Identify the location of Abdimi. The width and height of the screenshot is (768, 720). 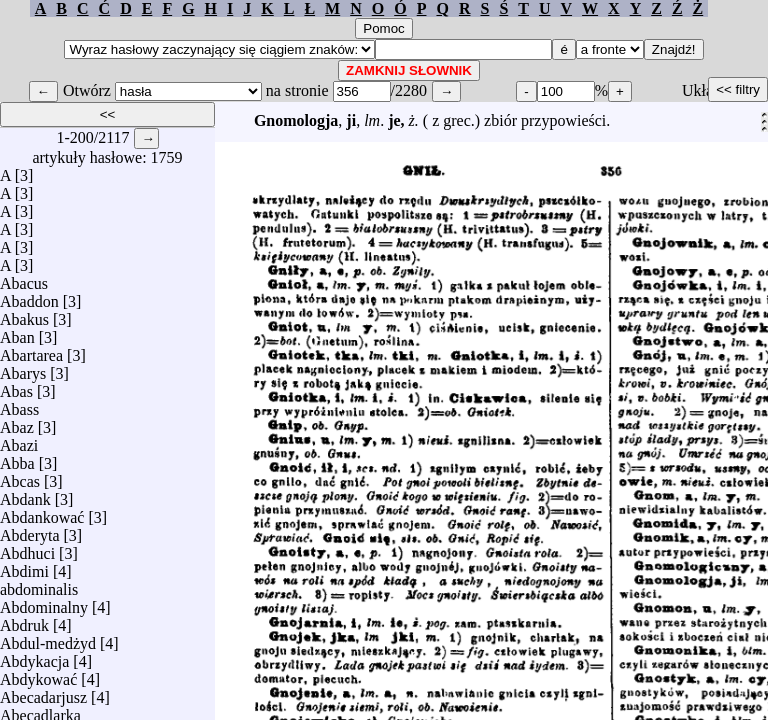
(24, 566).